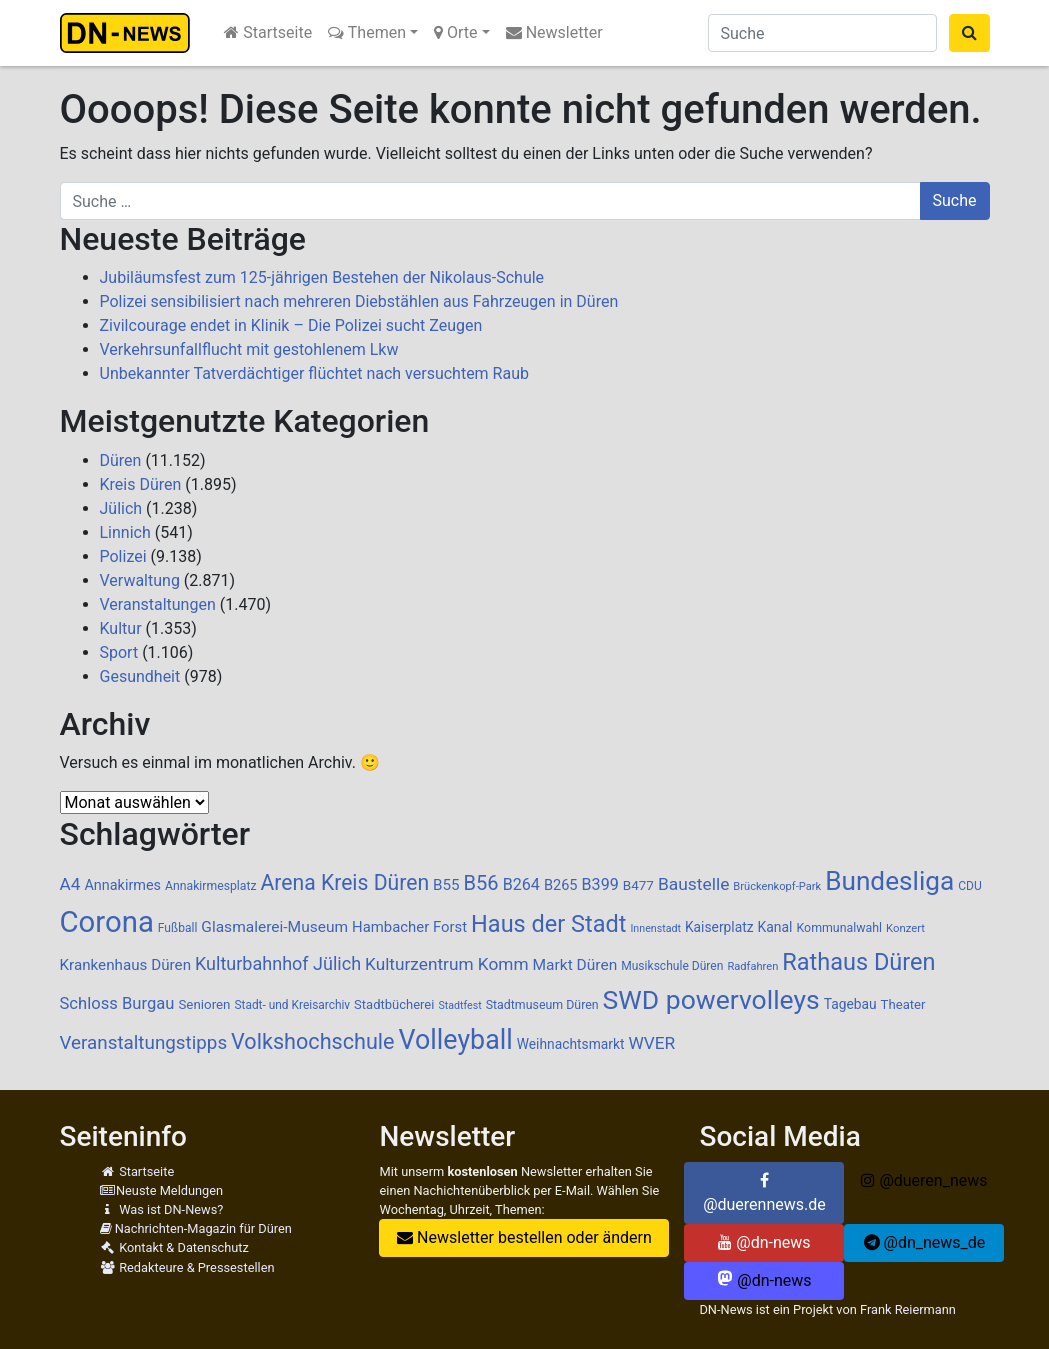 The image size is (1049, 1349). Describe the element at coordinates (711, 999) in the screenshot. I see `SWD powervolleys [SWD powervolleys (721 Einträge)]` at that location.